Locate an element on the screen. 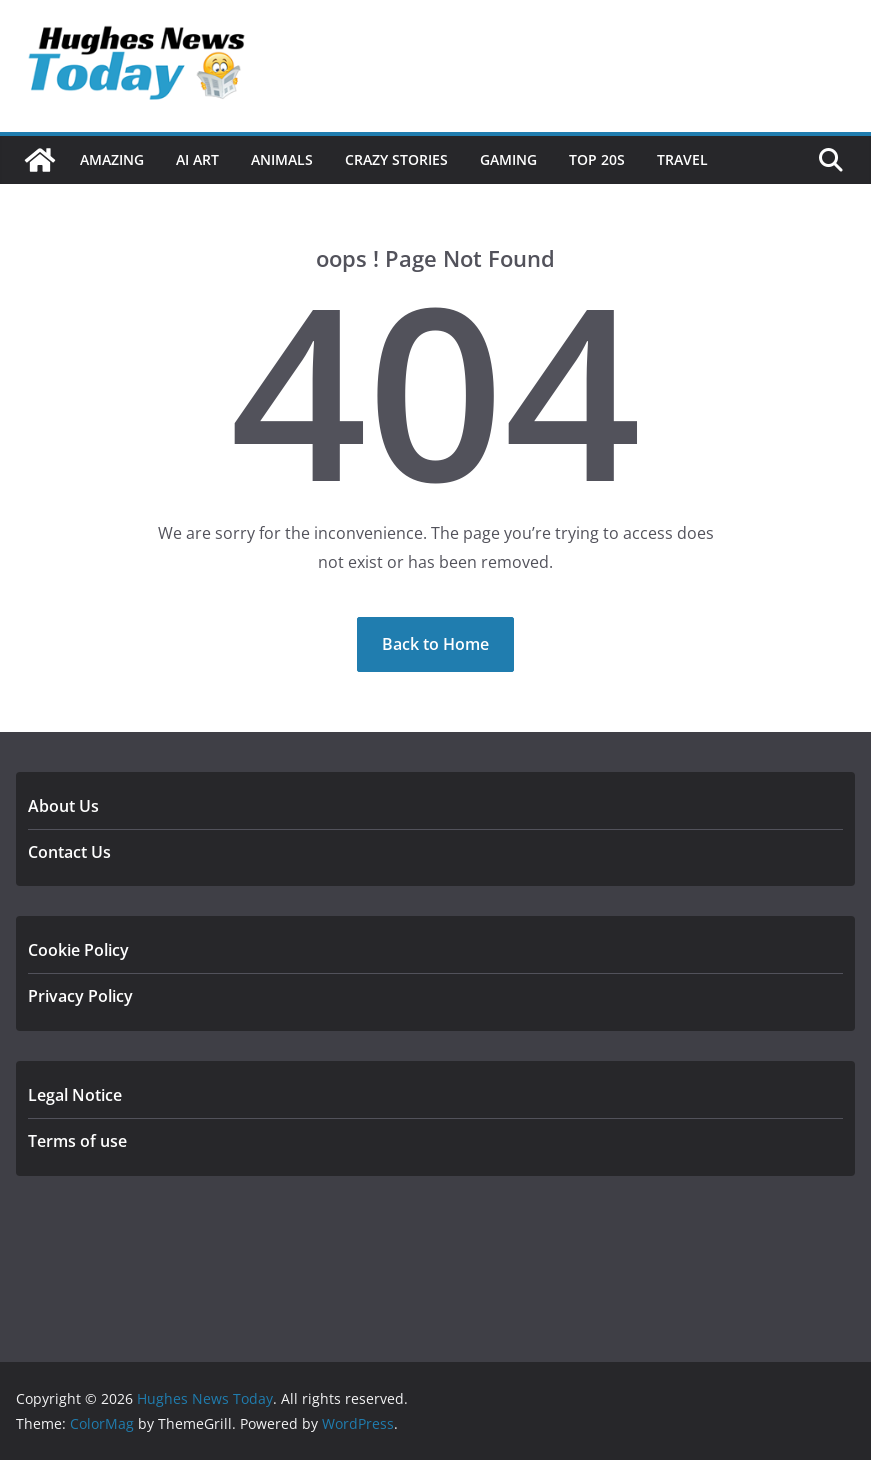 This screenshot has width=871, height=1460. Animals is located at coordinates (282, 159).